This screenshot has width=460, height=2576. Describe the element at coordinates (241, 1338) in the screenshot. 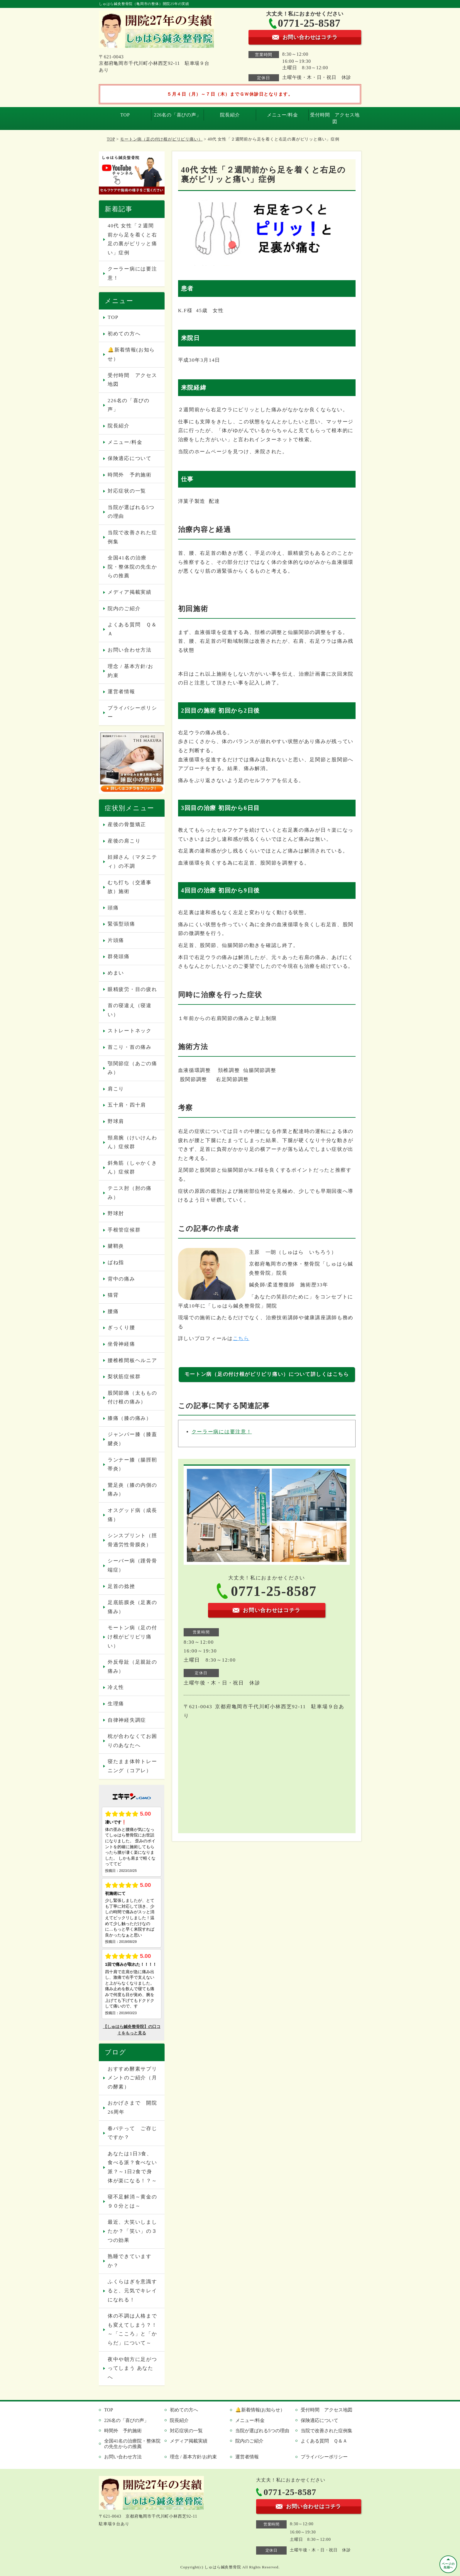

I see `こちら` at that location.